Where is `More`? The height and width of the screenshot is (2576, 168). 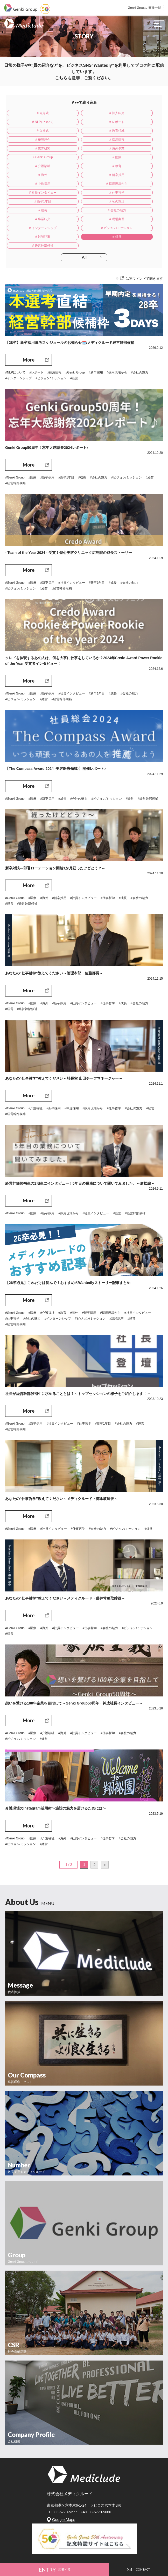 More is located at coordinates (28, 315).